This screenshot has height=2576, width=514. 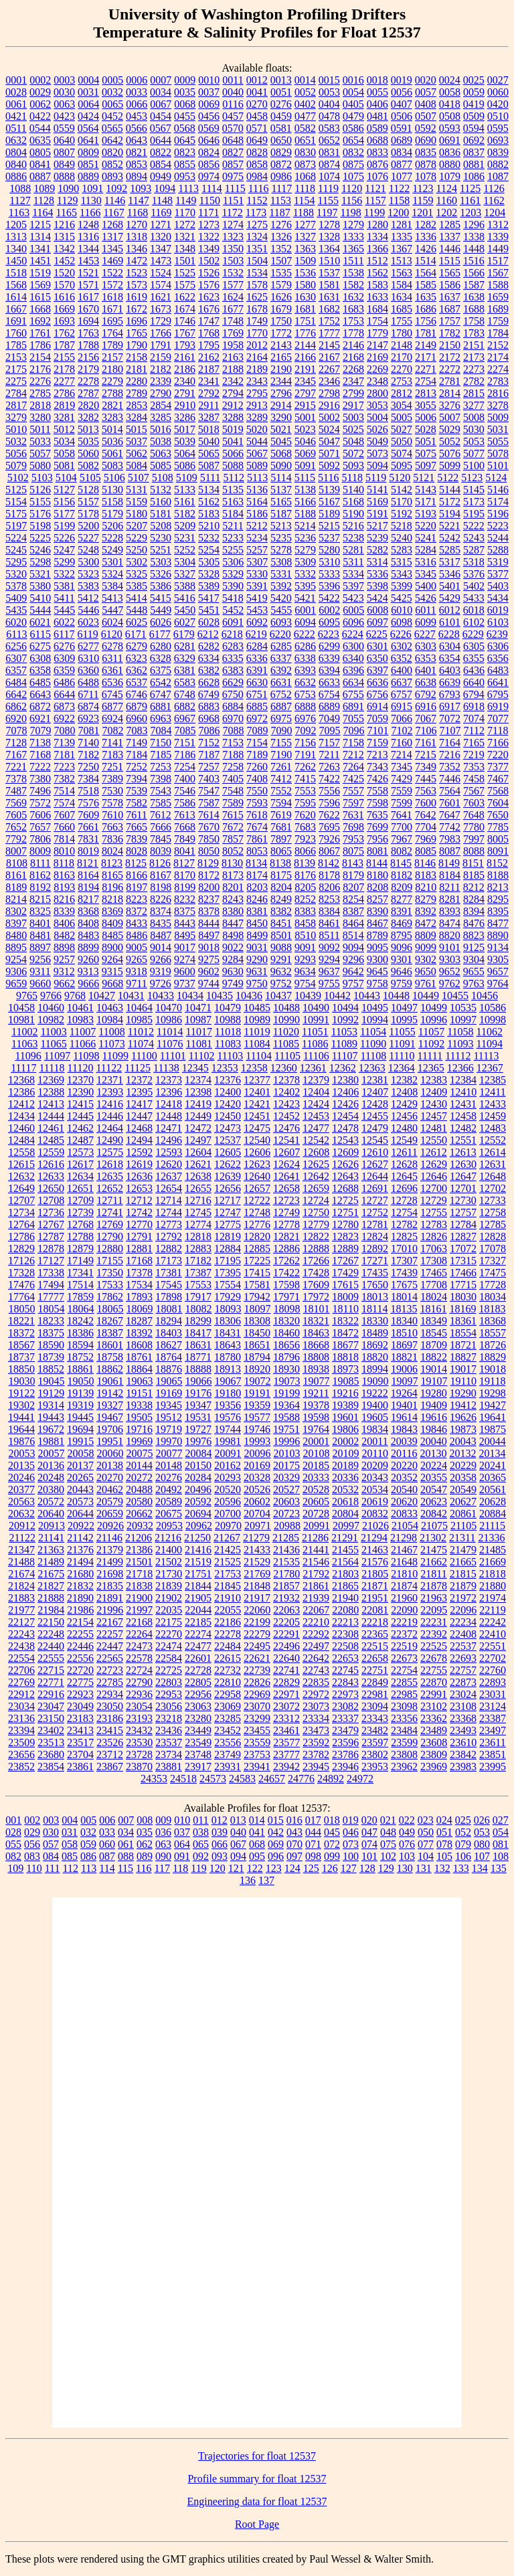 I want to click on 5066, so click(x=233, y=453).